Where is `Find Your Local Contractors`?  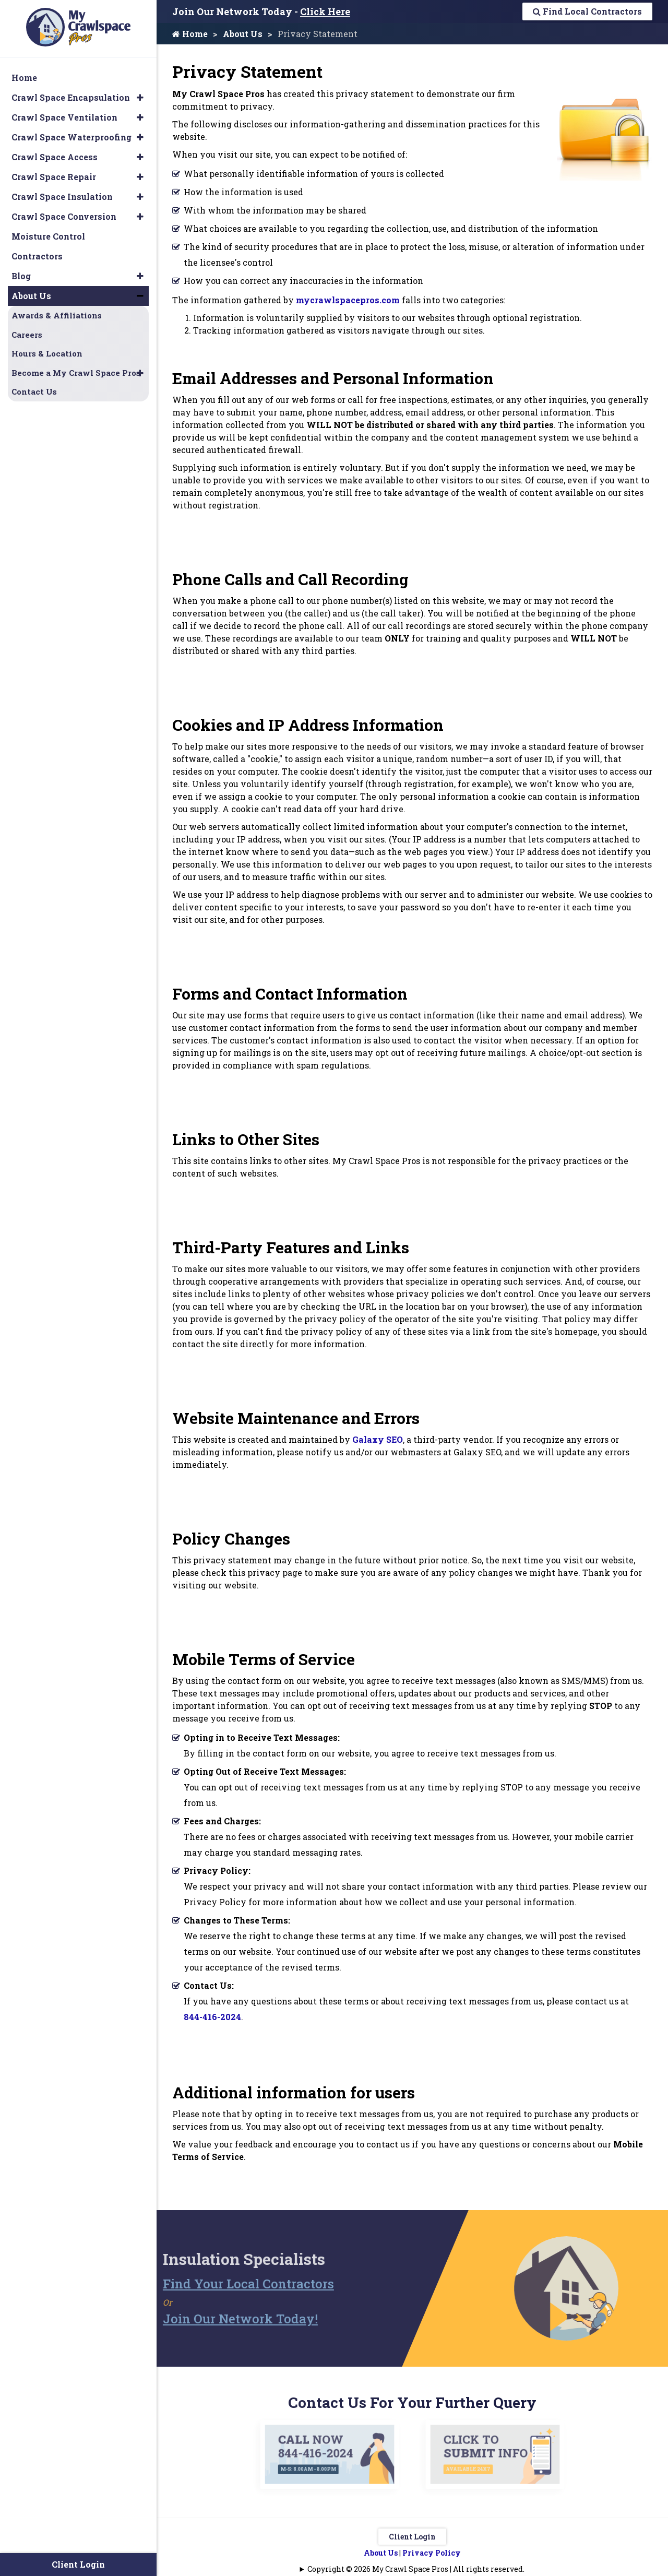 Find Your Local Contractors is located at coordinates (227, 2283).